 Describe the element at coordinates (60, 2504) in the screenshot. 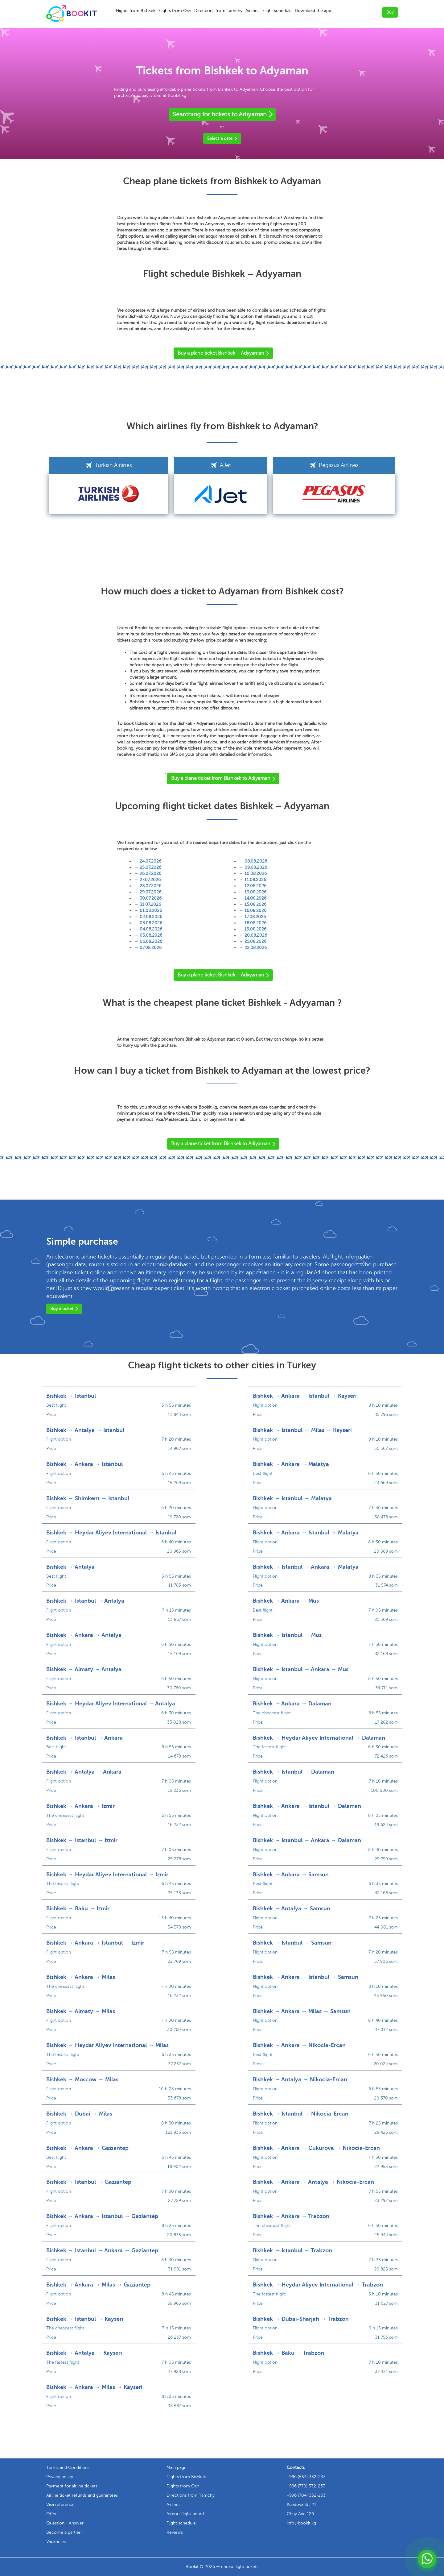

I see `Visa reference` at that location.